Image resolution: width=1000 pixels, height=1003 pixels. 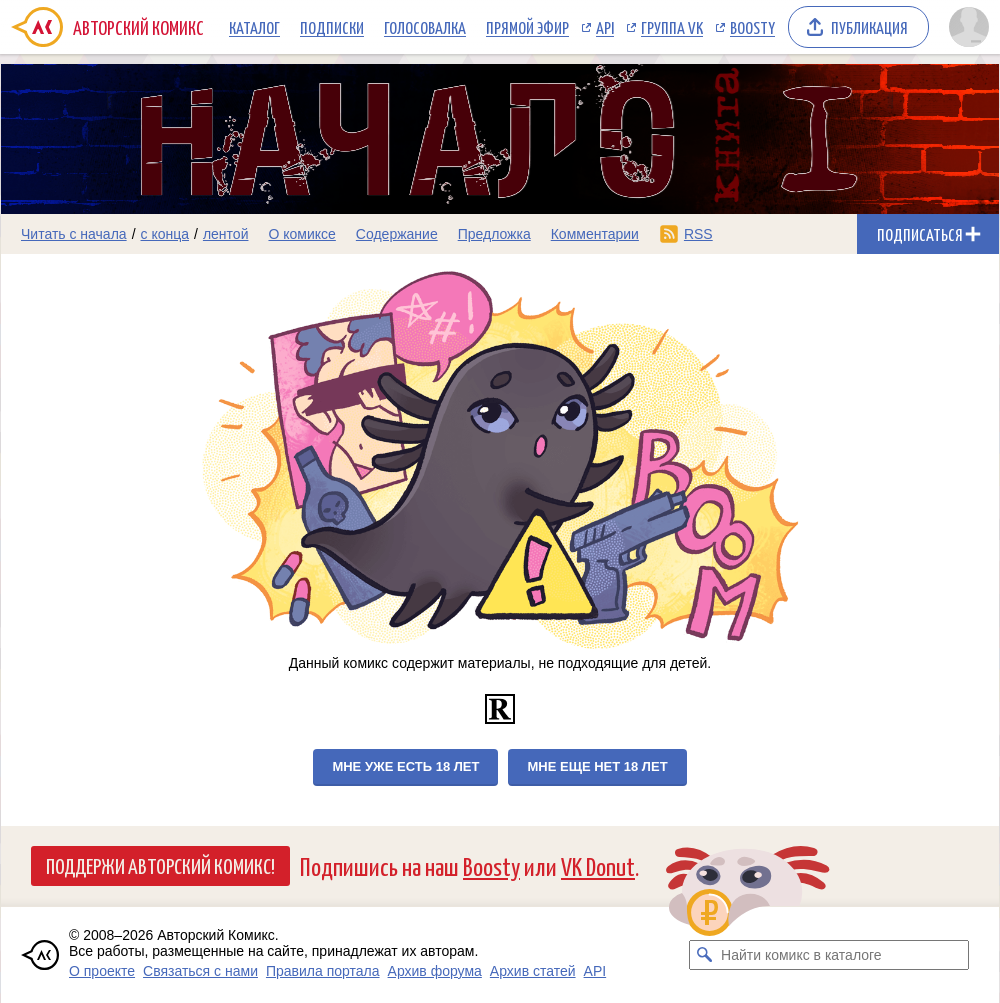 What do you see at coordinates (969, 27) in the screenshot?
I see `[Показать/скрыть меню пользователя]` at bounding box center [969, 27].